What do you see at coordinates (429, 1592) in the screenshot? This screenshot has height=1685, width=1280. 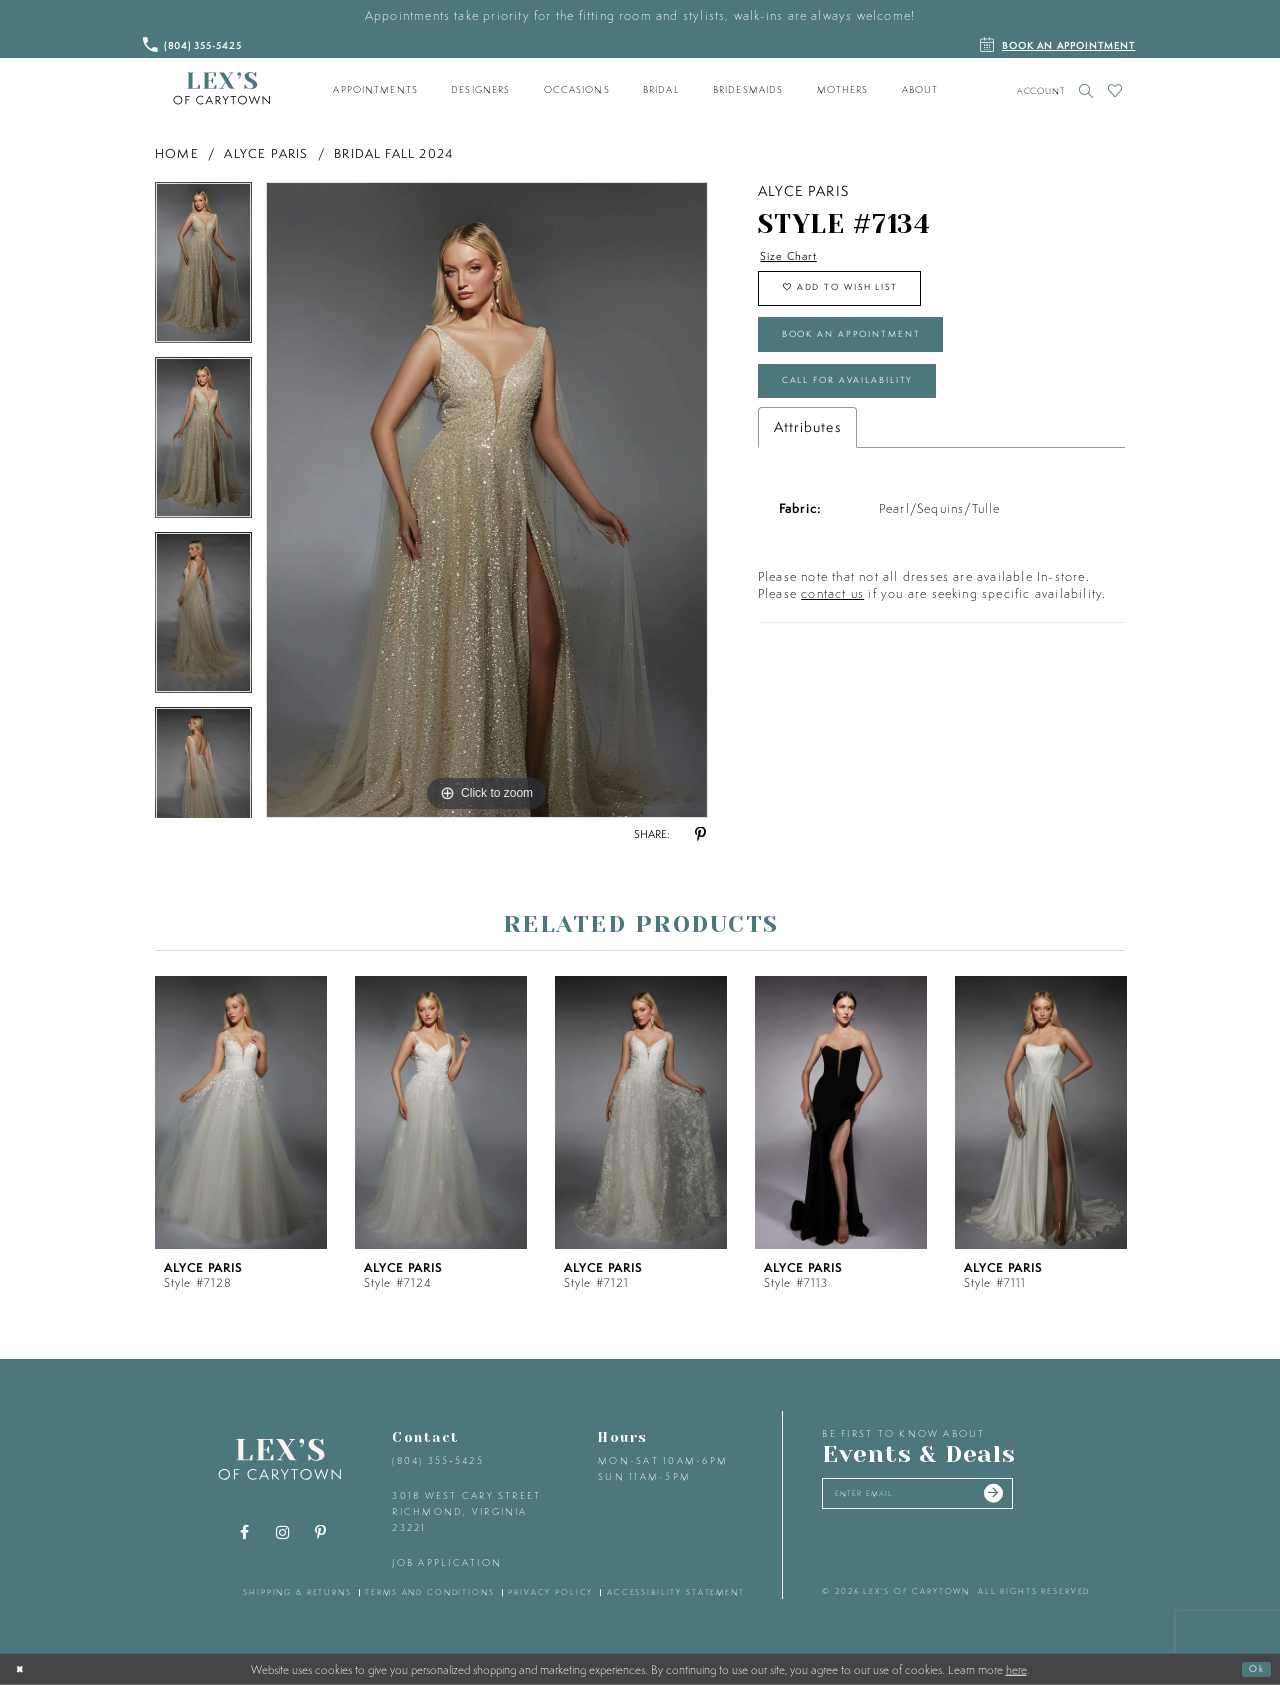 I see `terms and conditions` at bounding box center [429, 1592].